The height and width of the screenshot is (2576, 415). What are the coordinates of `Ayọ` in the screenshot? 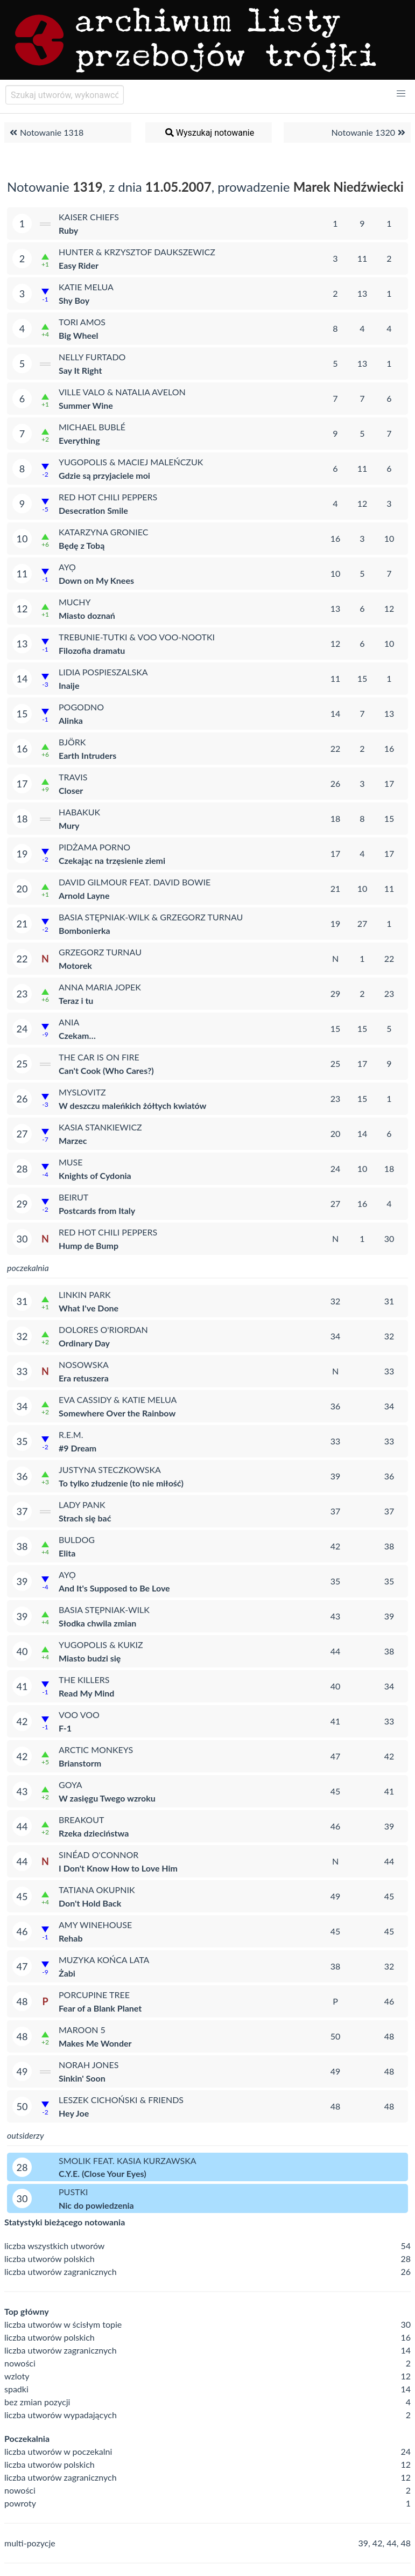 It's located at (67, 567).